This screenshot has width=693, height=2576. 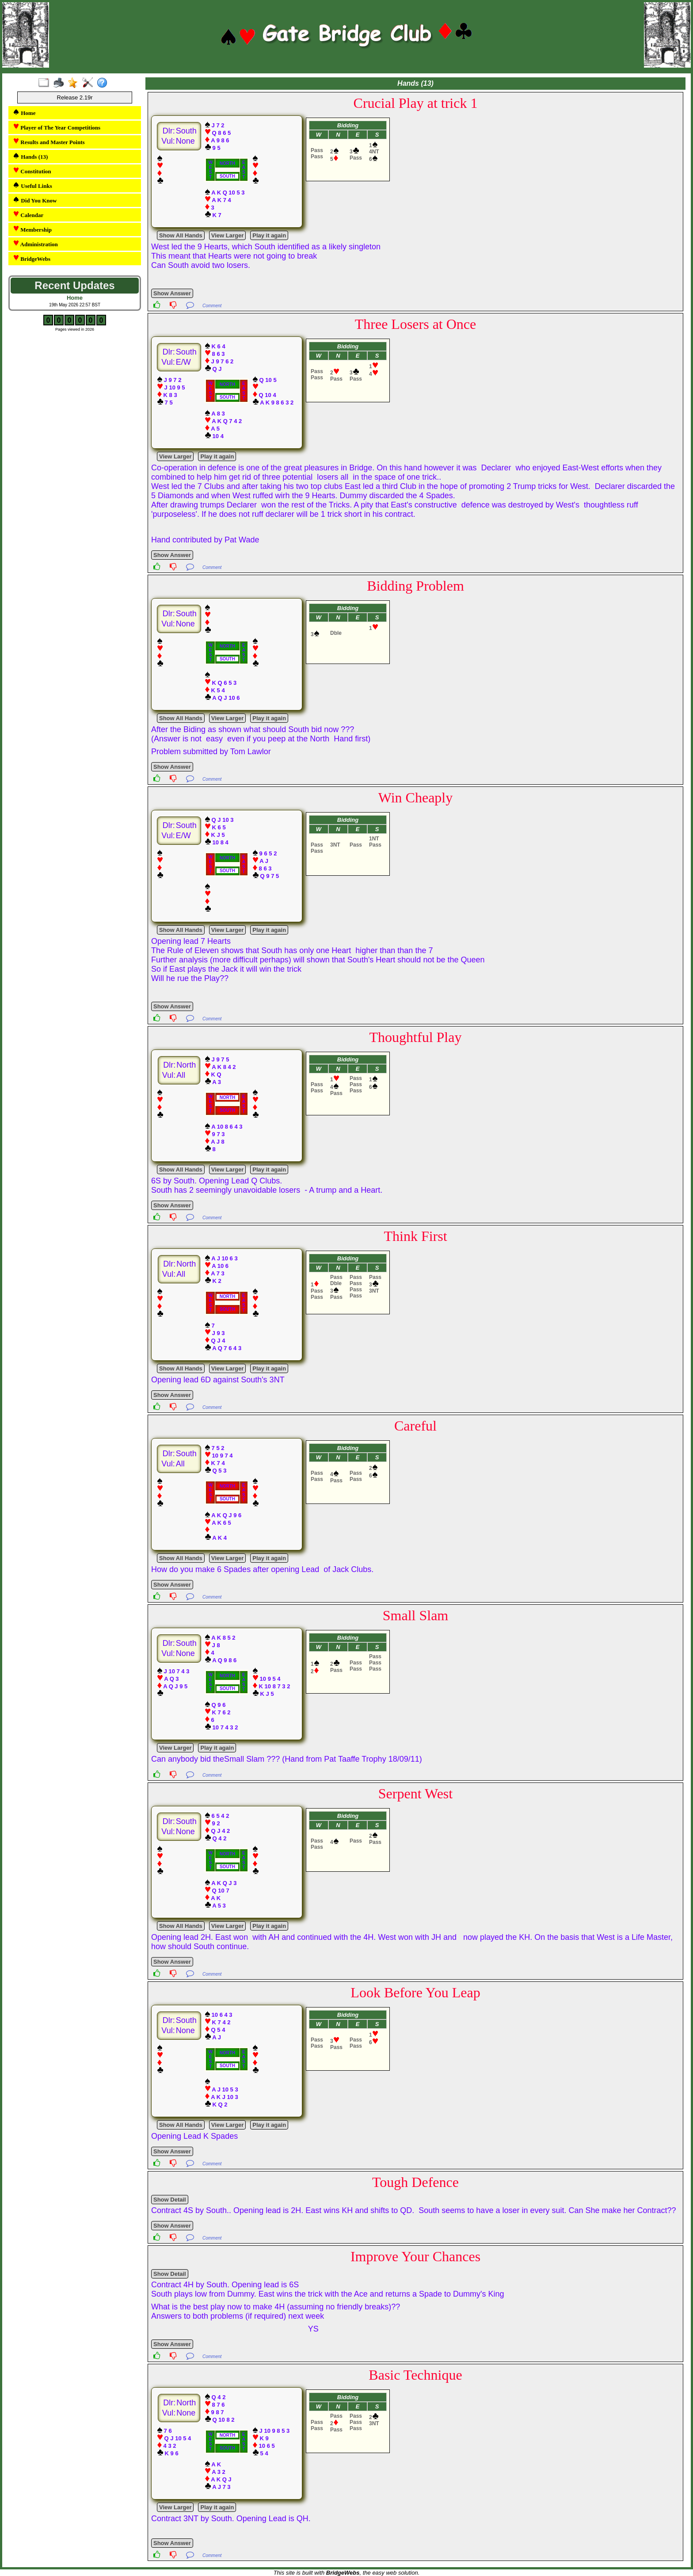 What do you see at coordinates (32, 229) in the screenshot?
I see `Membership` at bounding box center [32, 229].